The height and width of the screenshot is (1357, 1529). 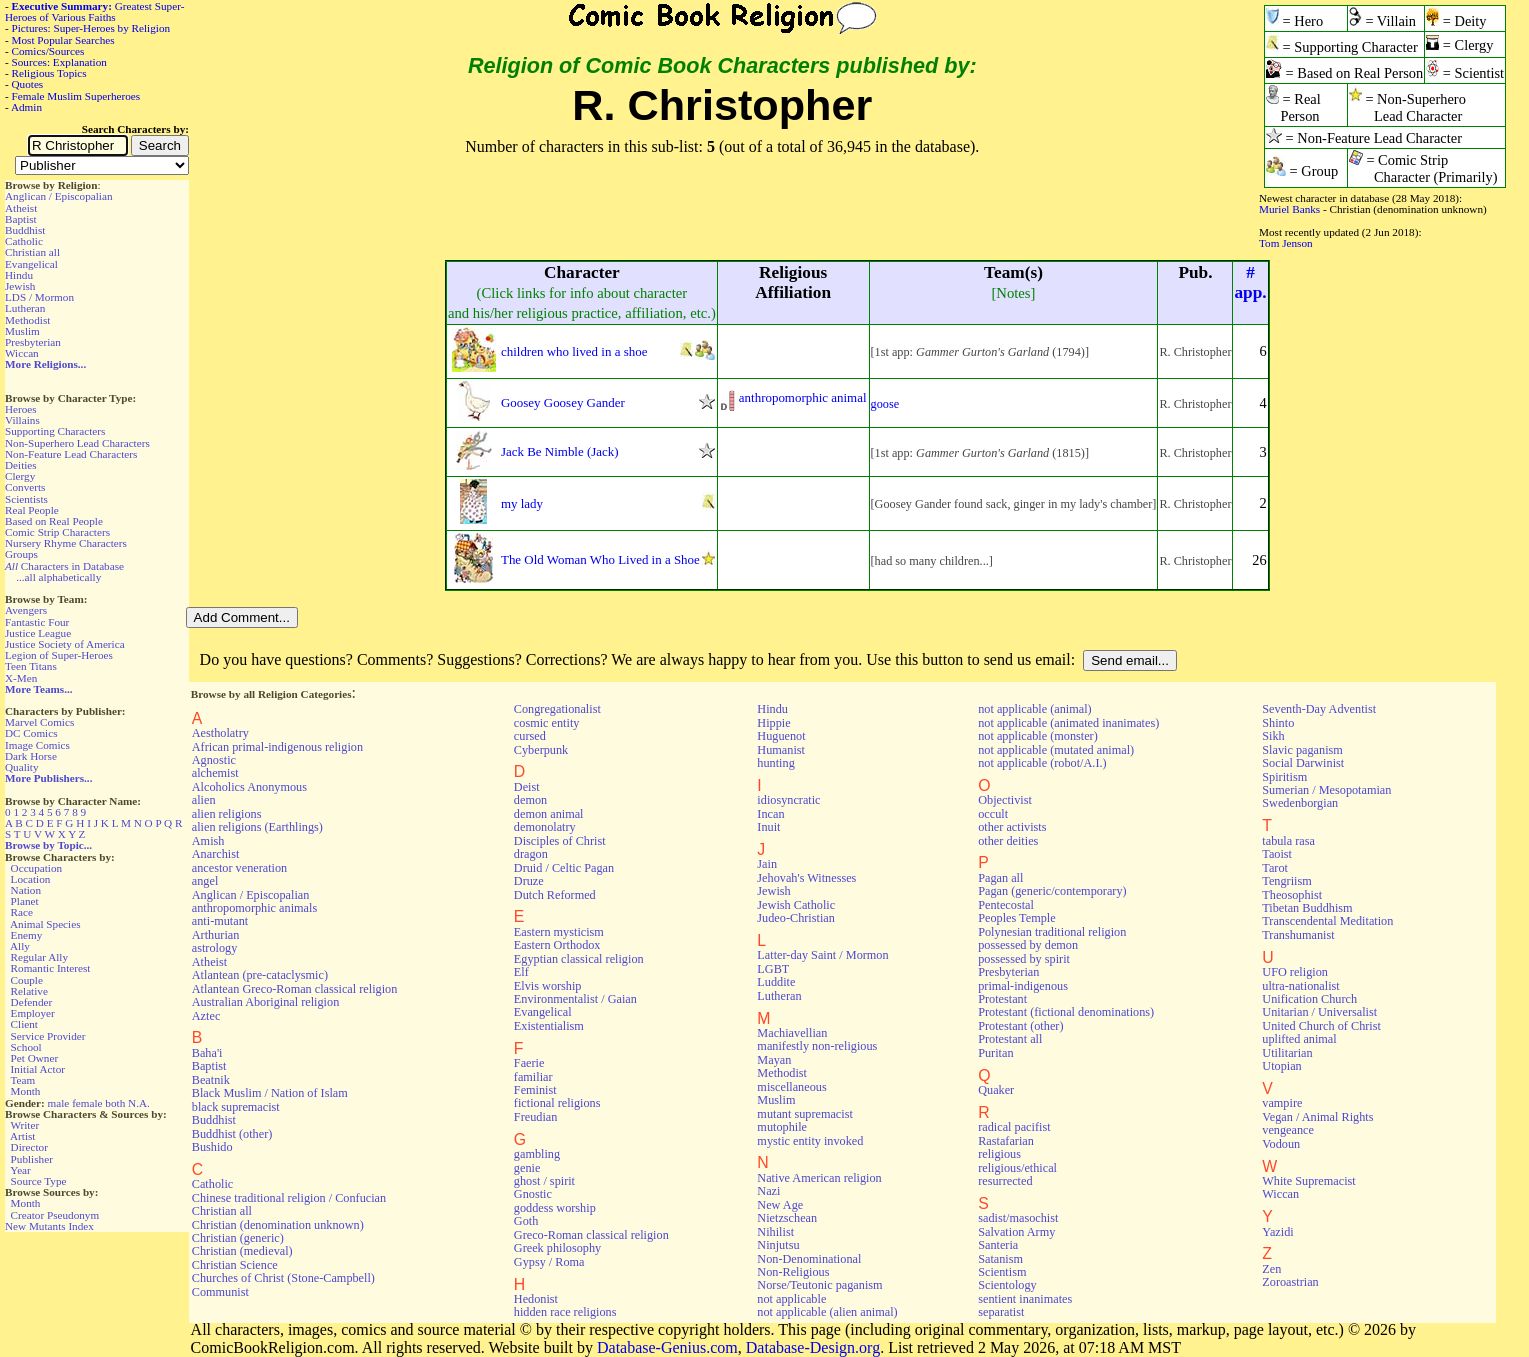 What do you see at coordinates (26, 499) in the screenshot?
I see `Scientists` at bounding box center [26, 499].